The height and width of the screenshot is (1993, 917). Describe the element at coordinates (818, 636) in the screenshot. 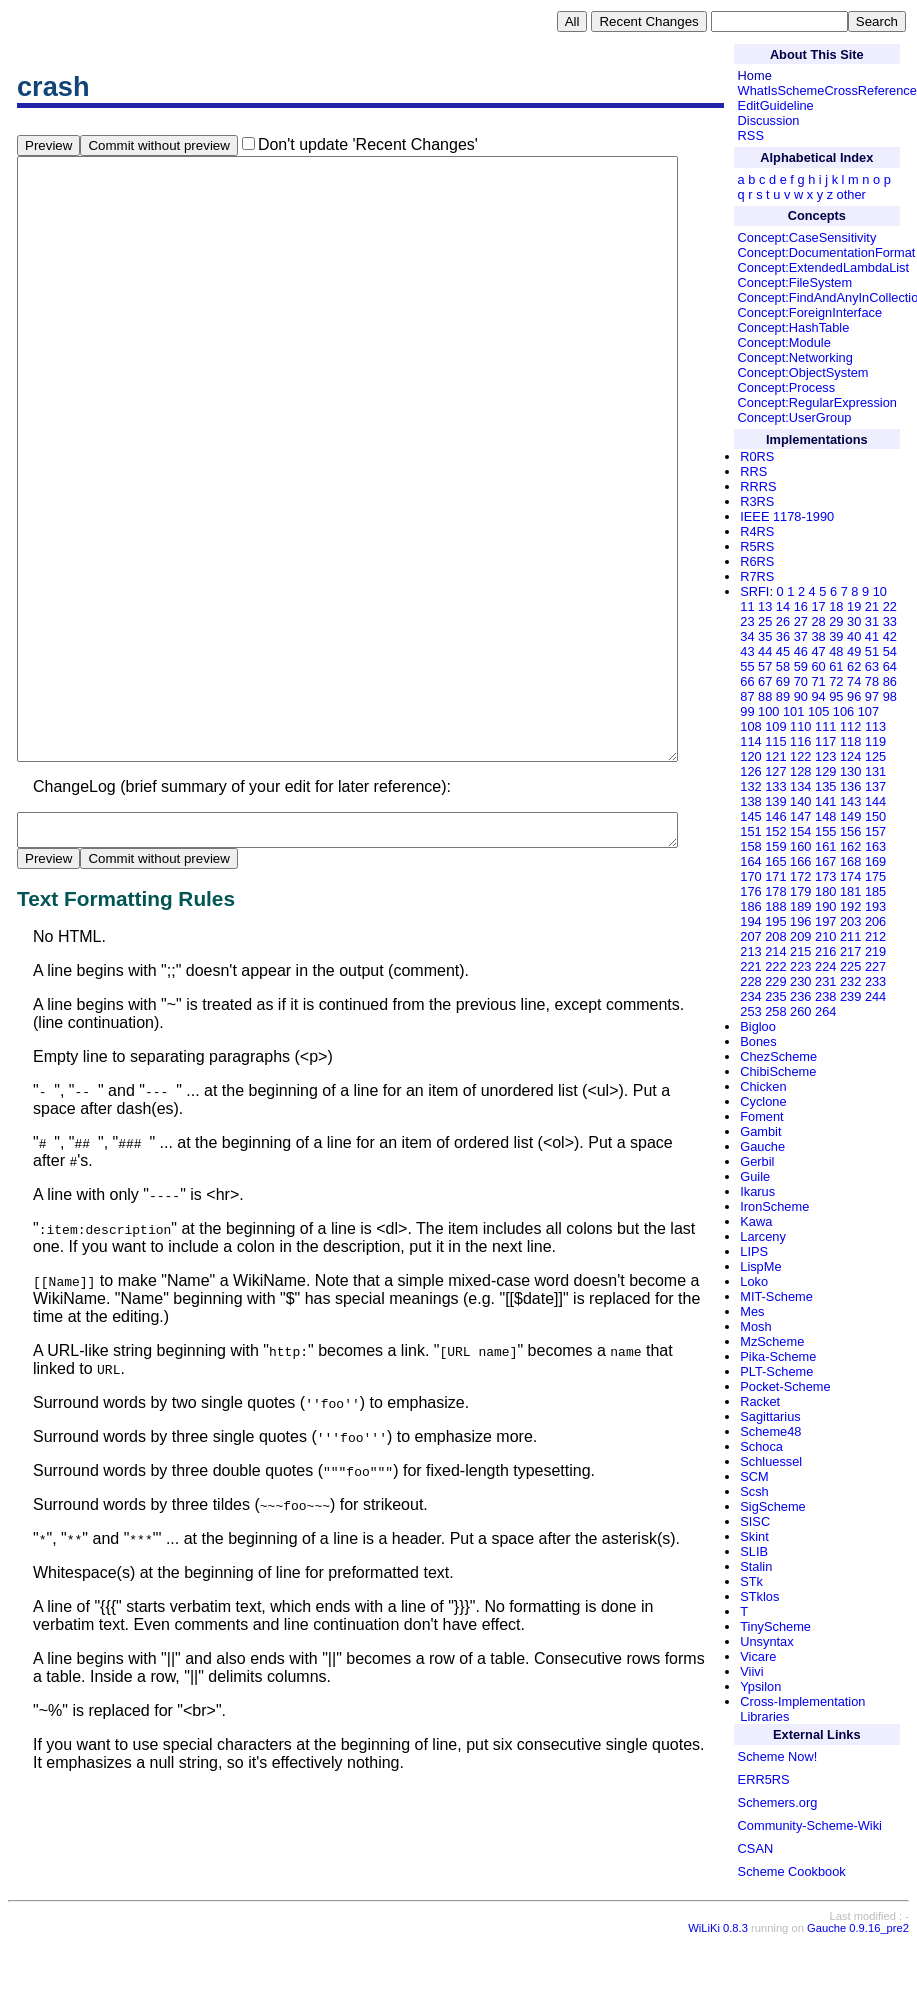

I see `38` at that location.